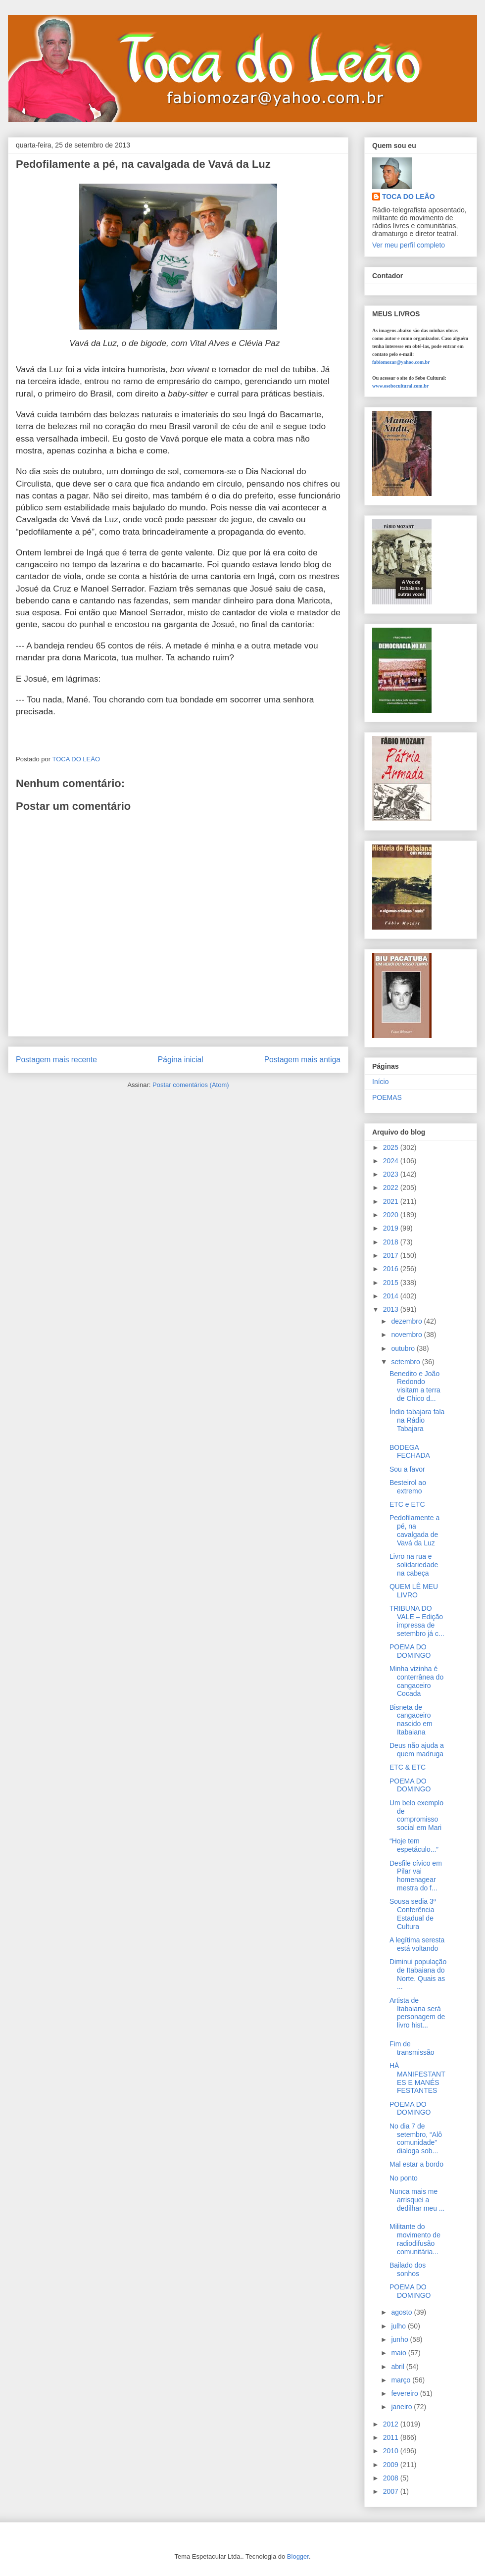  Describe the element at coordinates (417, 1974) in the screenshot. I see `Diminui população de Itabaiana do Norte. Quais as ...` at that location.